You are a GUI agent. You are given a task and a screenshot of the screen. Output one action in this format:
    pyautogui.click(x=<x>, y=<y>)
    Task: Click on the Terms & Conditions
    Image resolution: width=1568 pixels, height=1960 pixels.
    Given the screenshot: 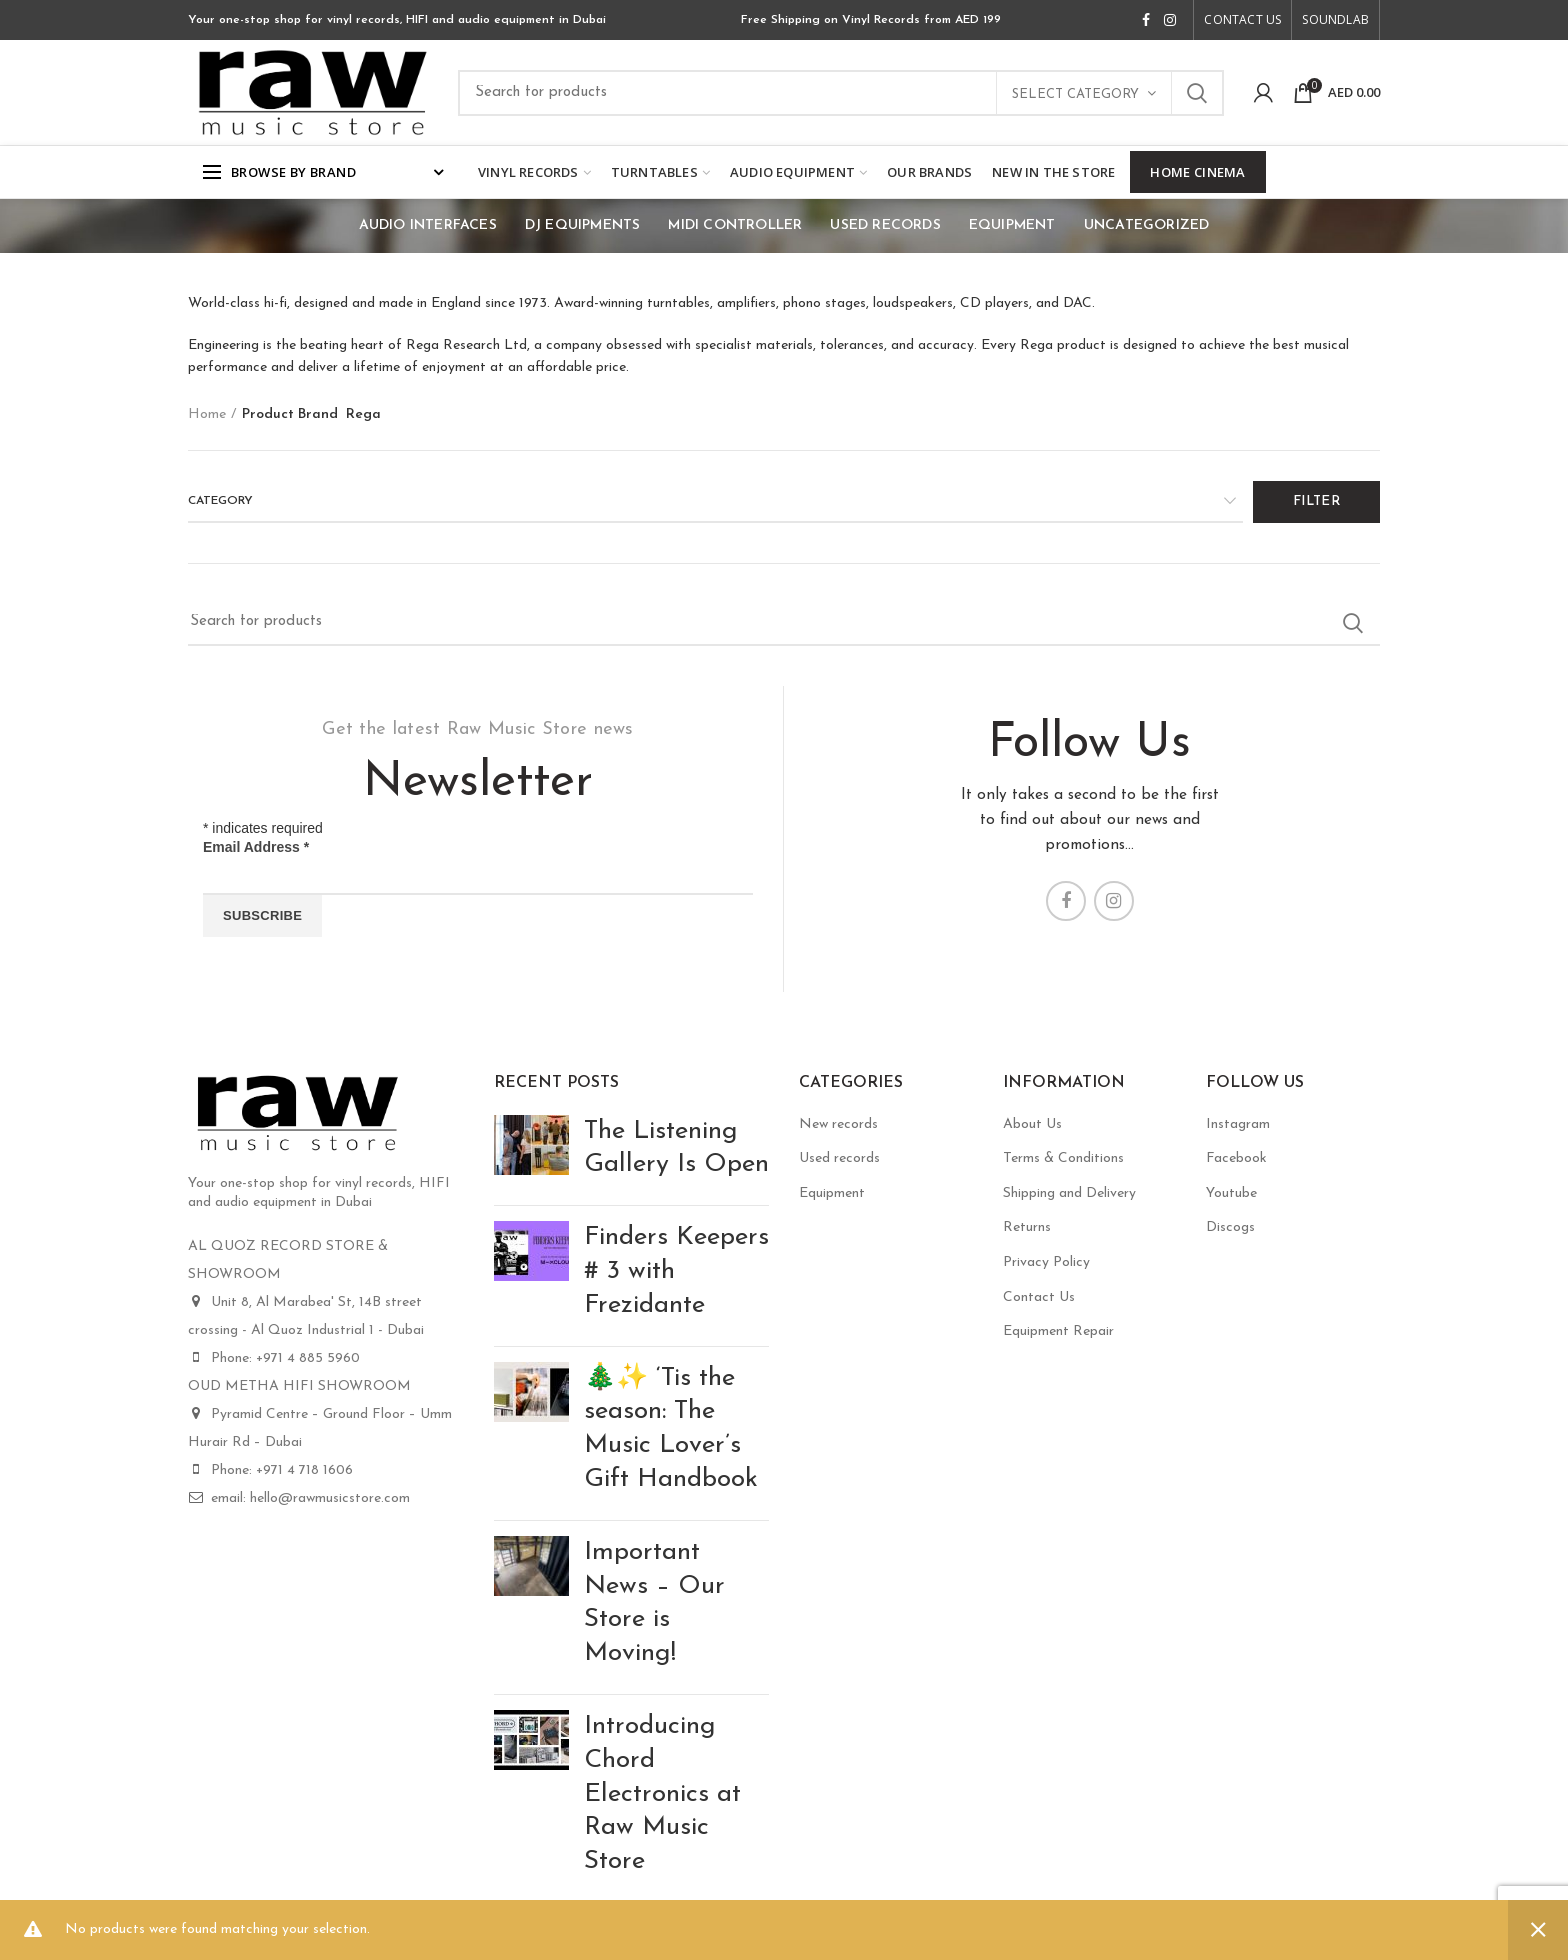 What is the action you would take?
    pyautogui.click(x=1063, y=1158)
    